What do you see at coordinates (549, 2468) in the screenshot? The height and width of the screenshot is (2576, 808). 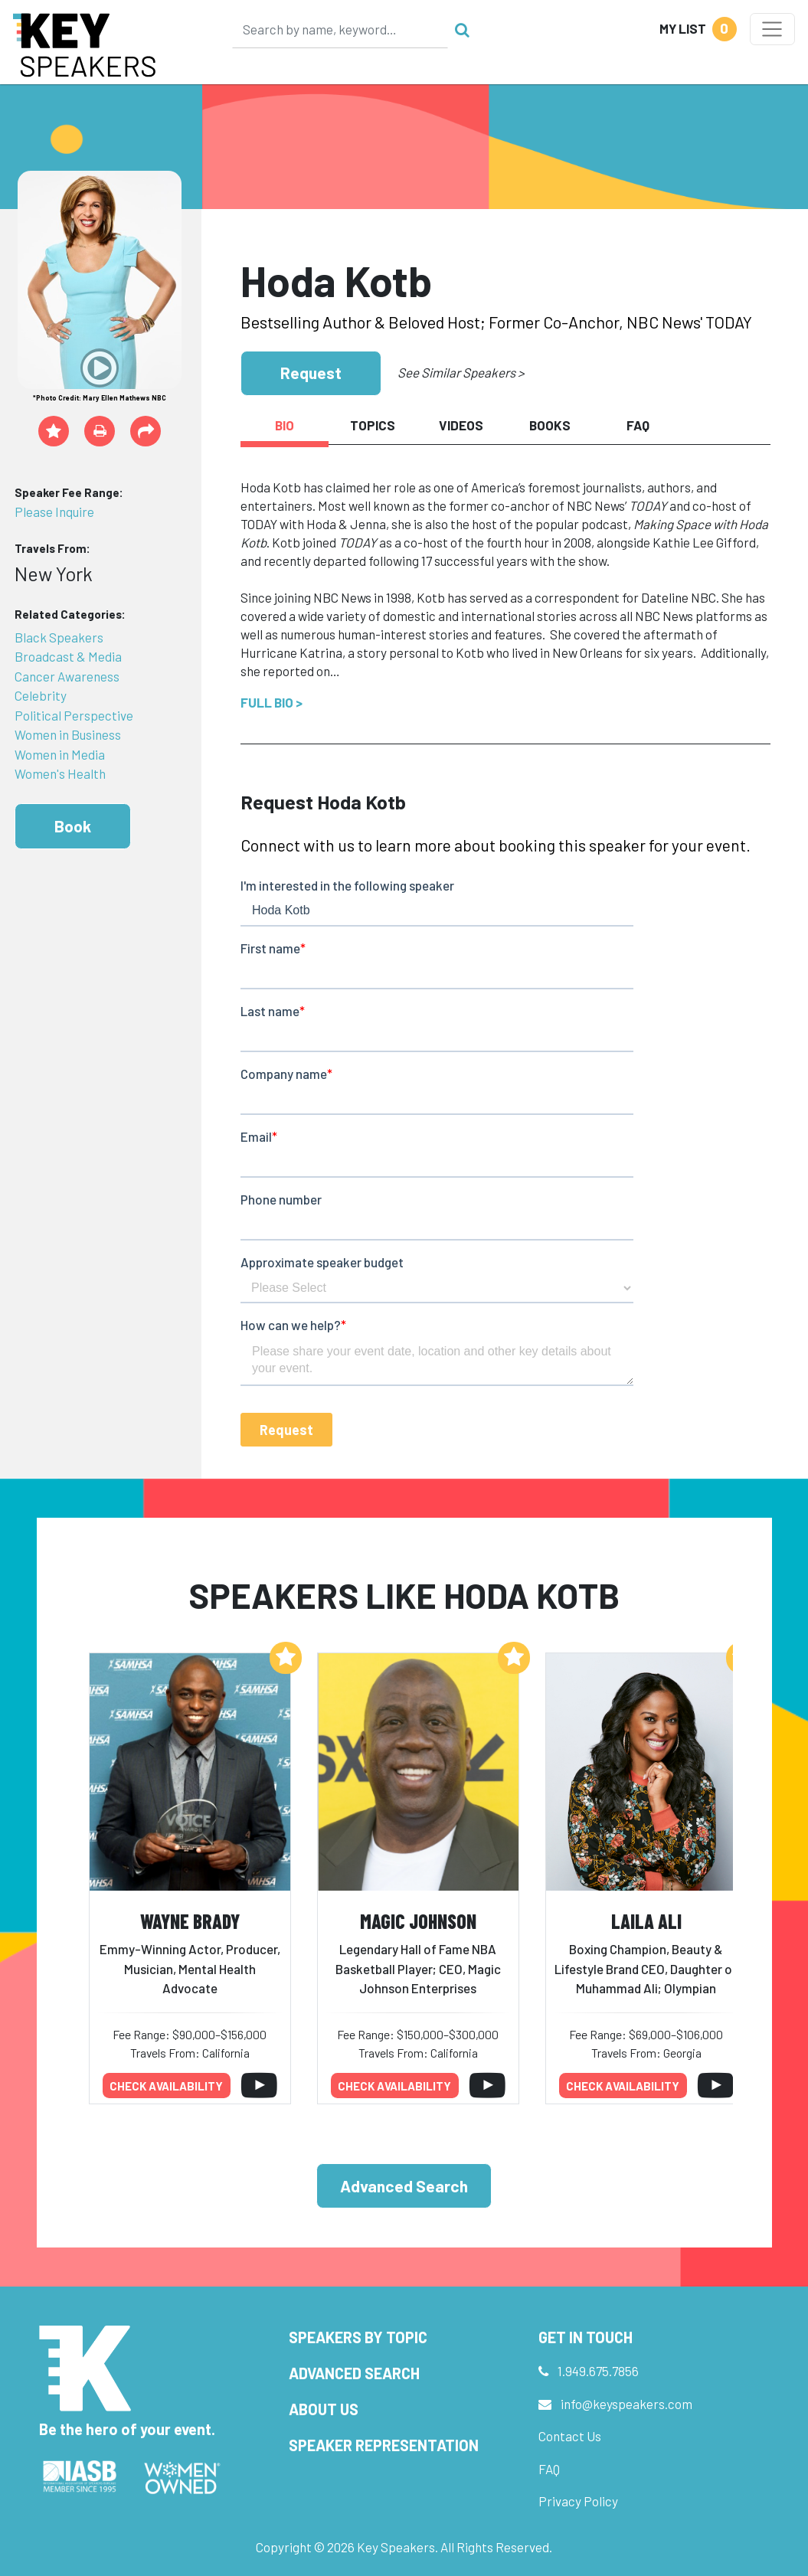 I see `FAQ` at bounding box center [549, 2468].